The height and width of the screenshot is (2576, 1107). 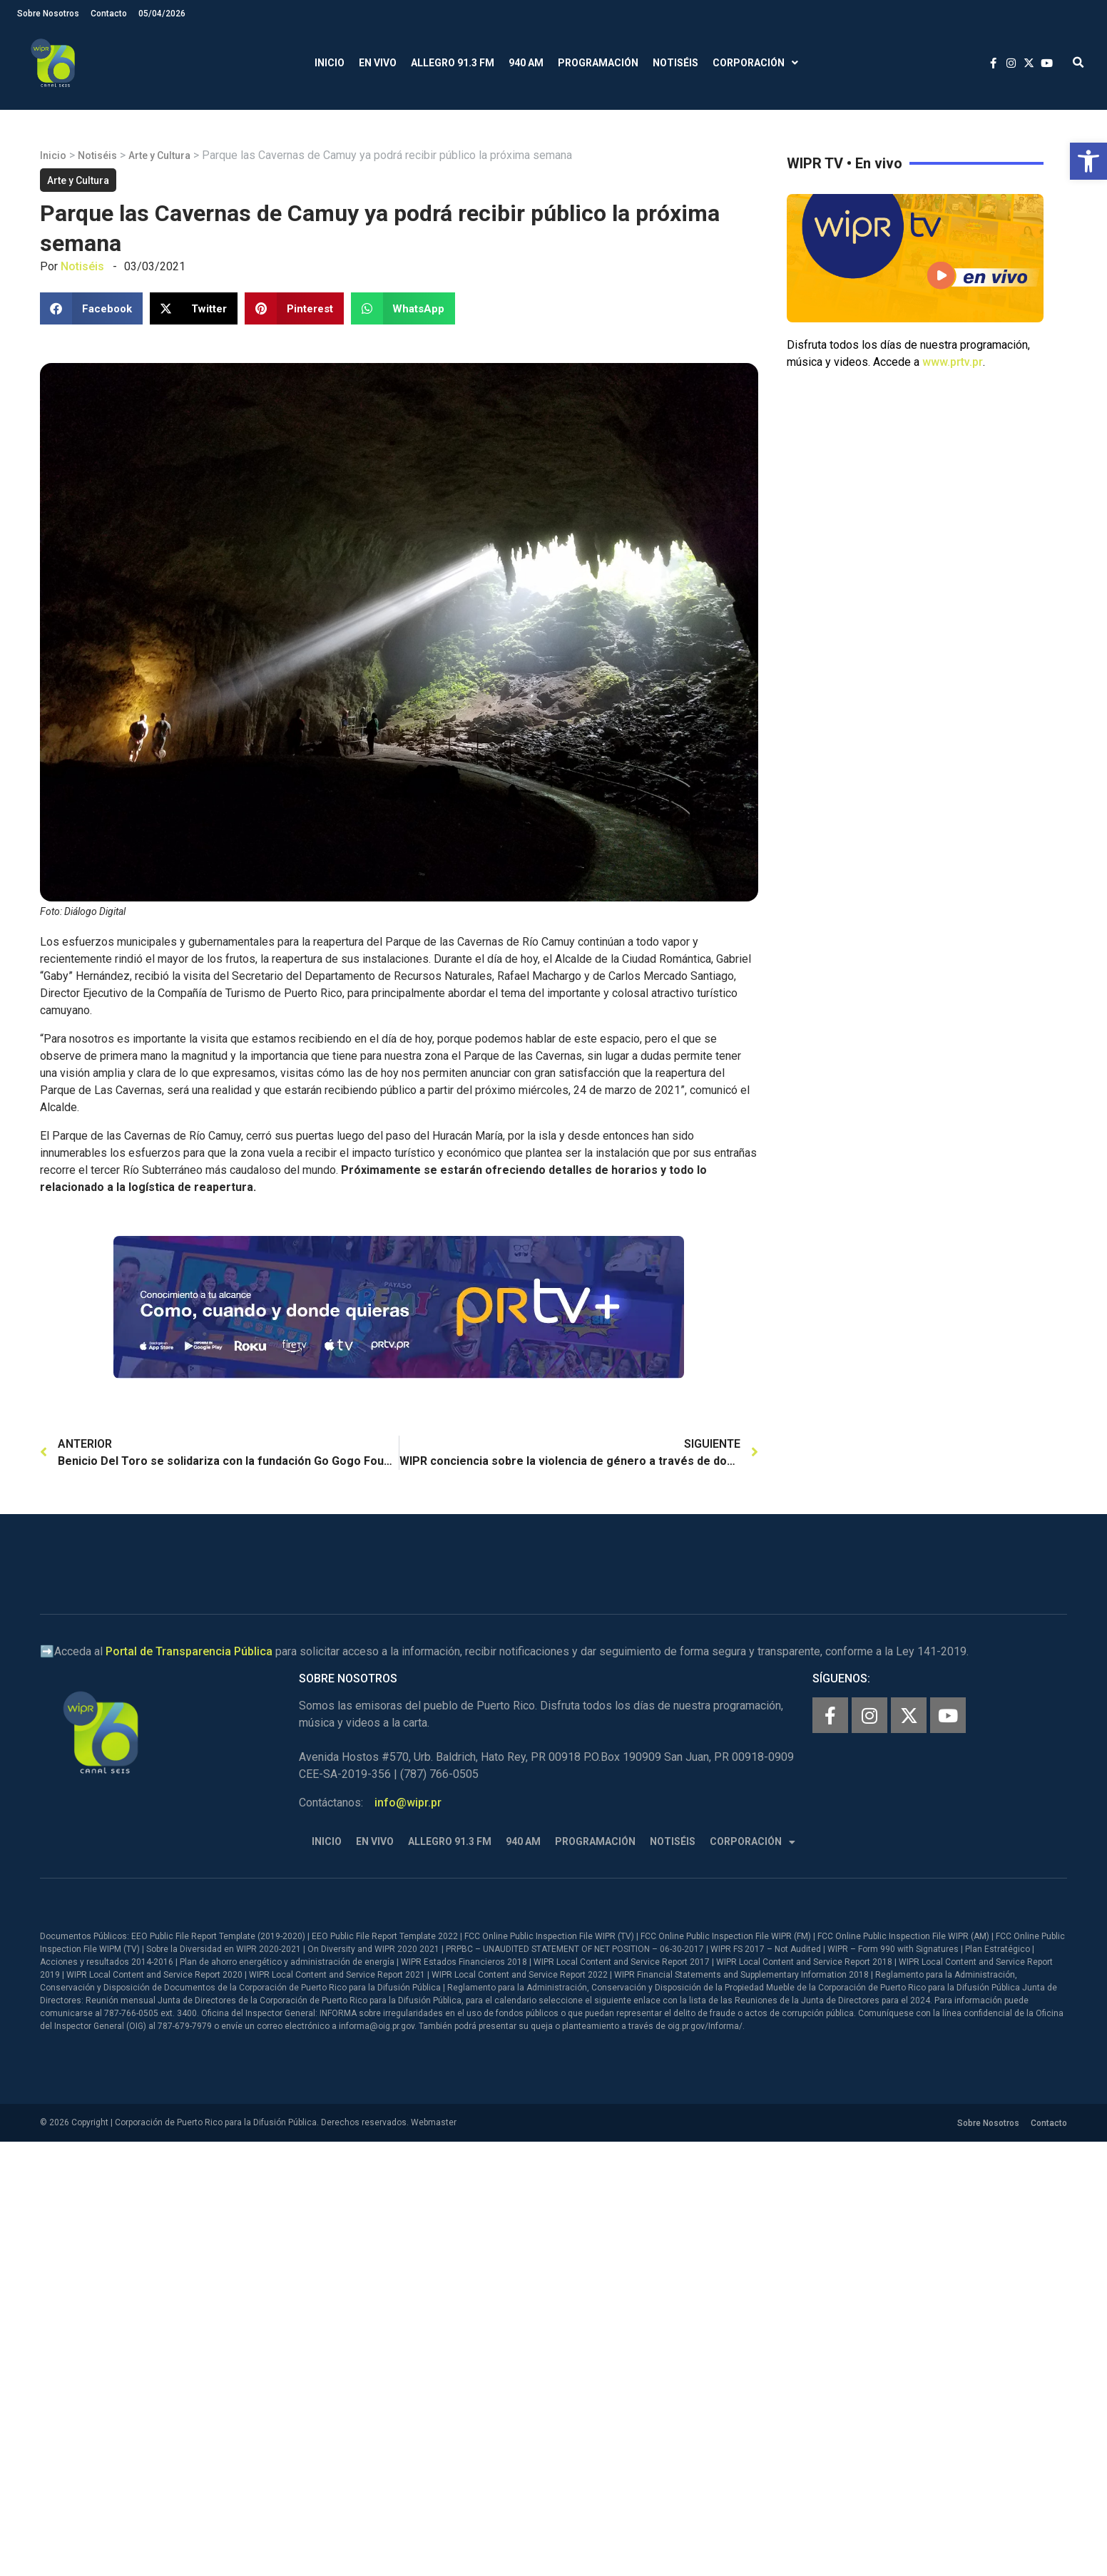 What do you see at coordinates (48, 14) in the screenshot?
I see `Sobre Nosotros` at bounding box center [48, 14].